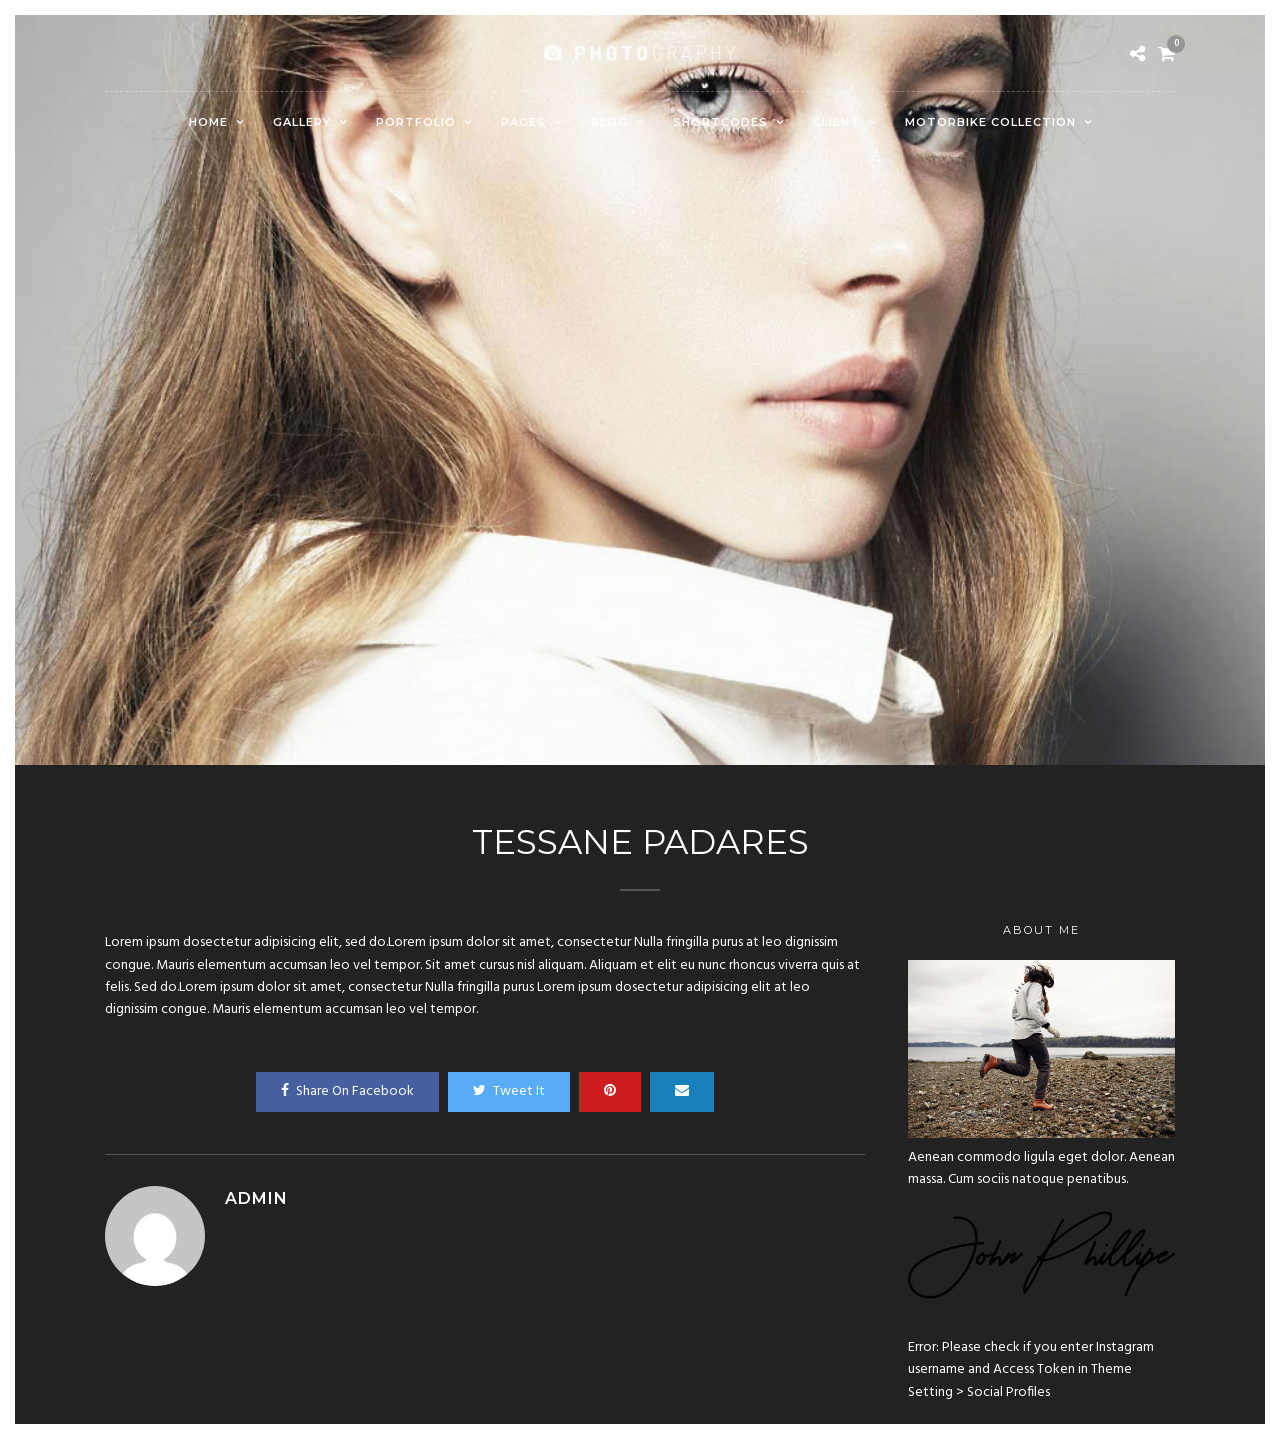  Describe the element at coordinates (509, 1091) in the screenshot. I see `Tweet It` at that location.